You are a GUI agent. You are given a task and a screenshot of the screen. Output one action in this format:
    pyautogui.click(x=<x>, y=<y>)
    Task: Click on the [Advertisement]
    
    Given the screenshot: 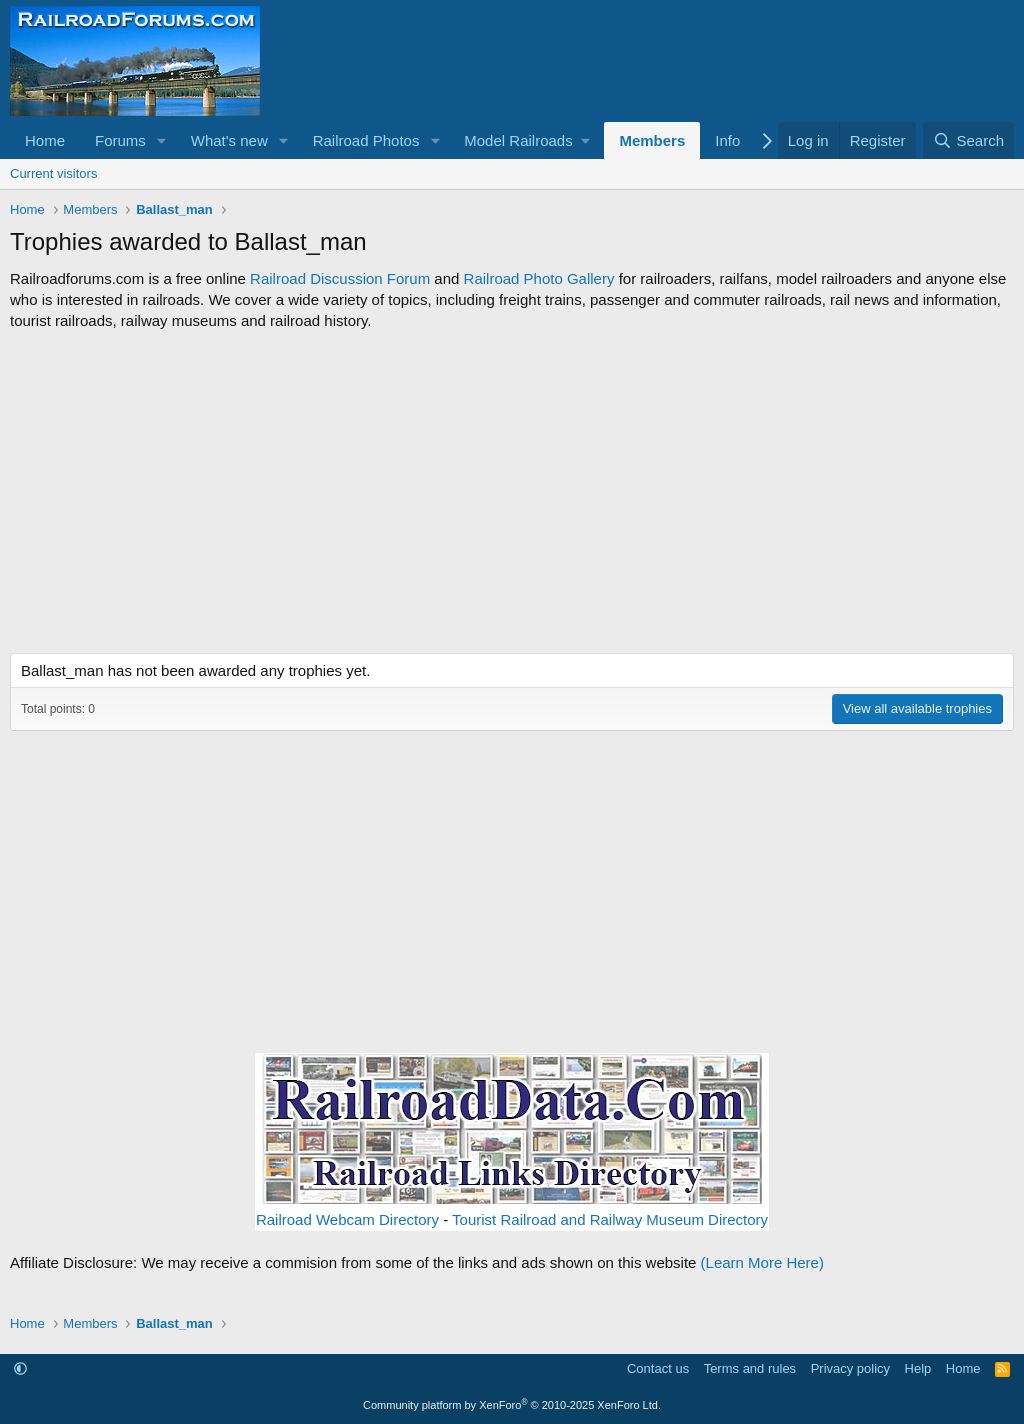 What is the action you would take?
    pyautogui.click(x=512, y=492)
    